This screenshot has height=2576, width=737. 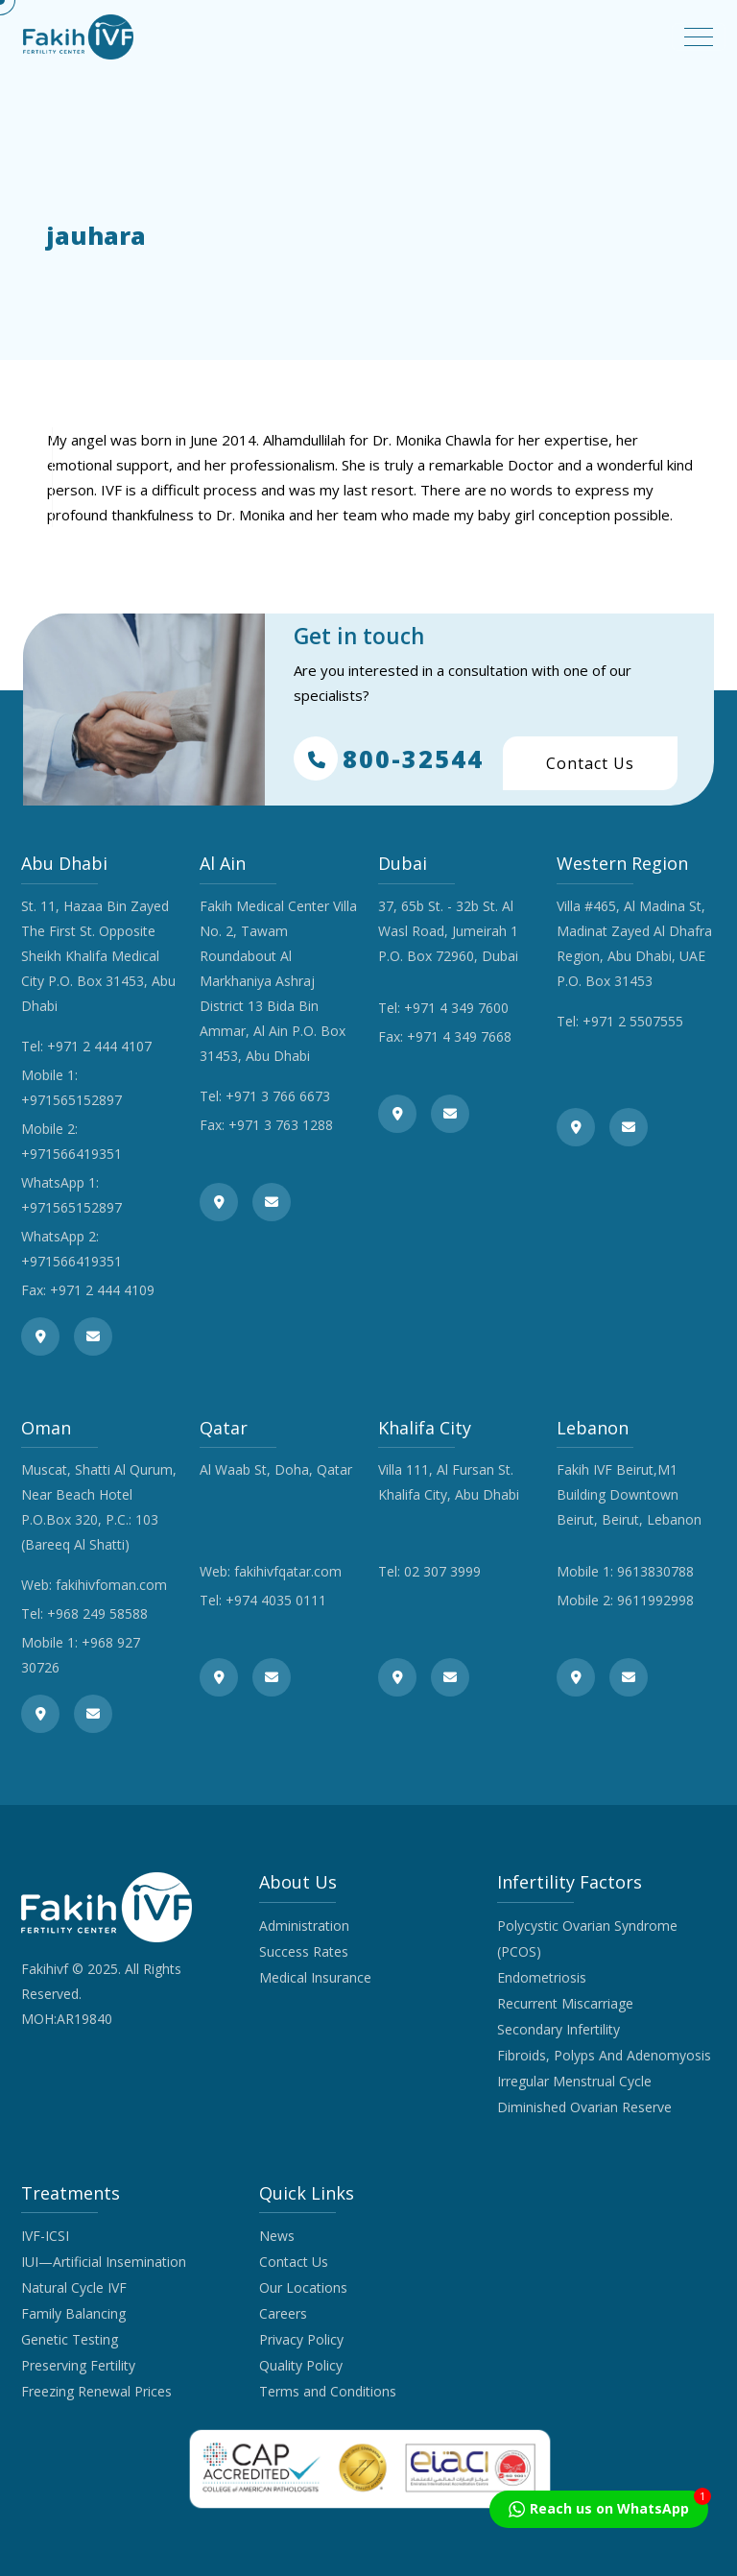 What do you see at coordinates (301, 2365) in the screenshot?
I see `Quality Policy` at bounding box center [301, 2365].